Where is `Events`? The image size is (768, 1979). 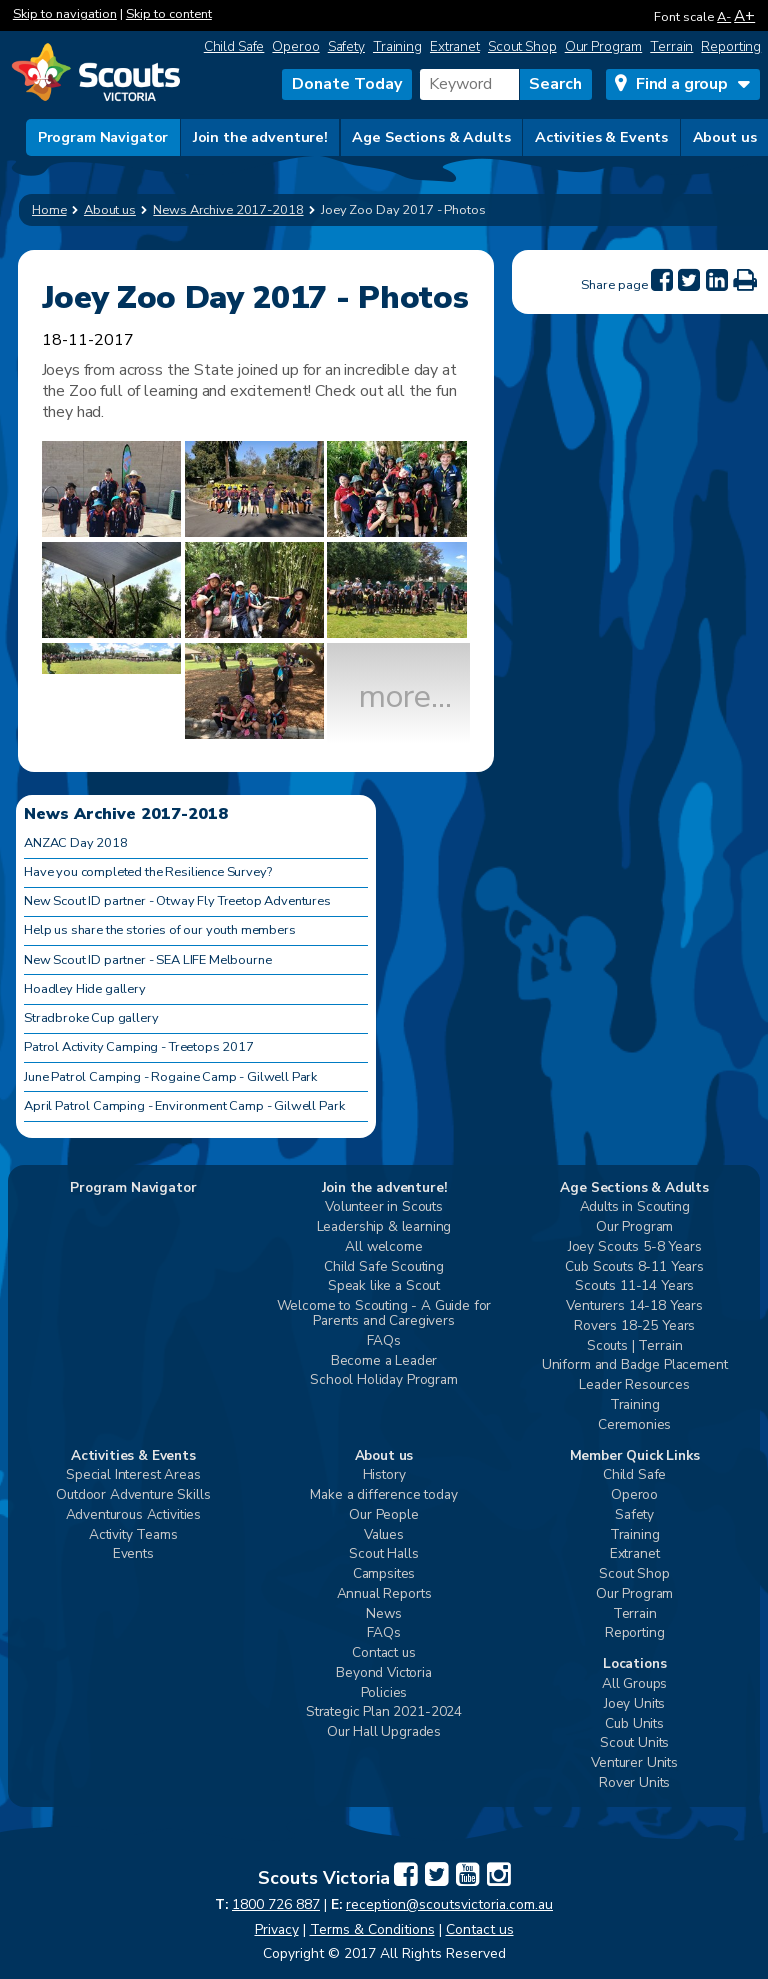 Events is located at coordinates (133, 1554).